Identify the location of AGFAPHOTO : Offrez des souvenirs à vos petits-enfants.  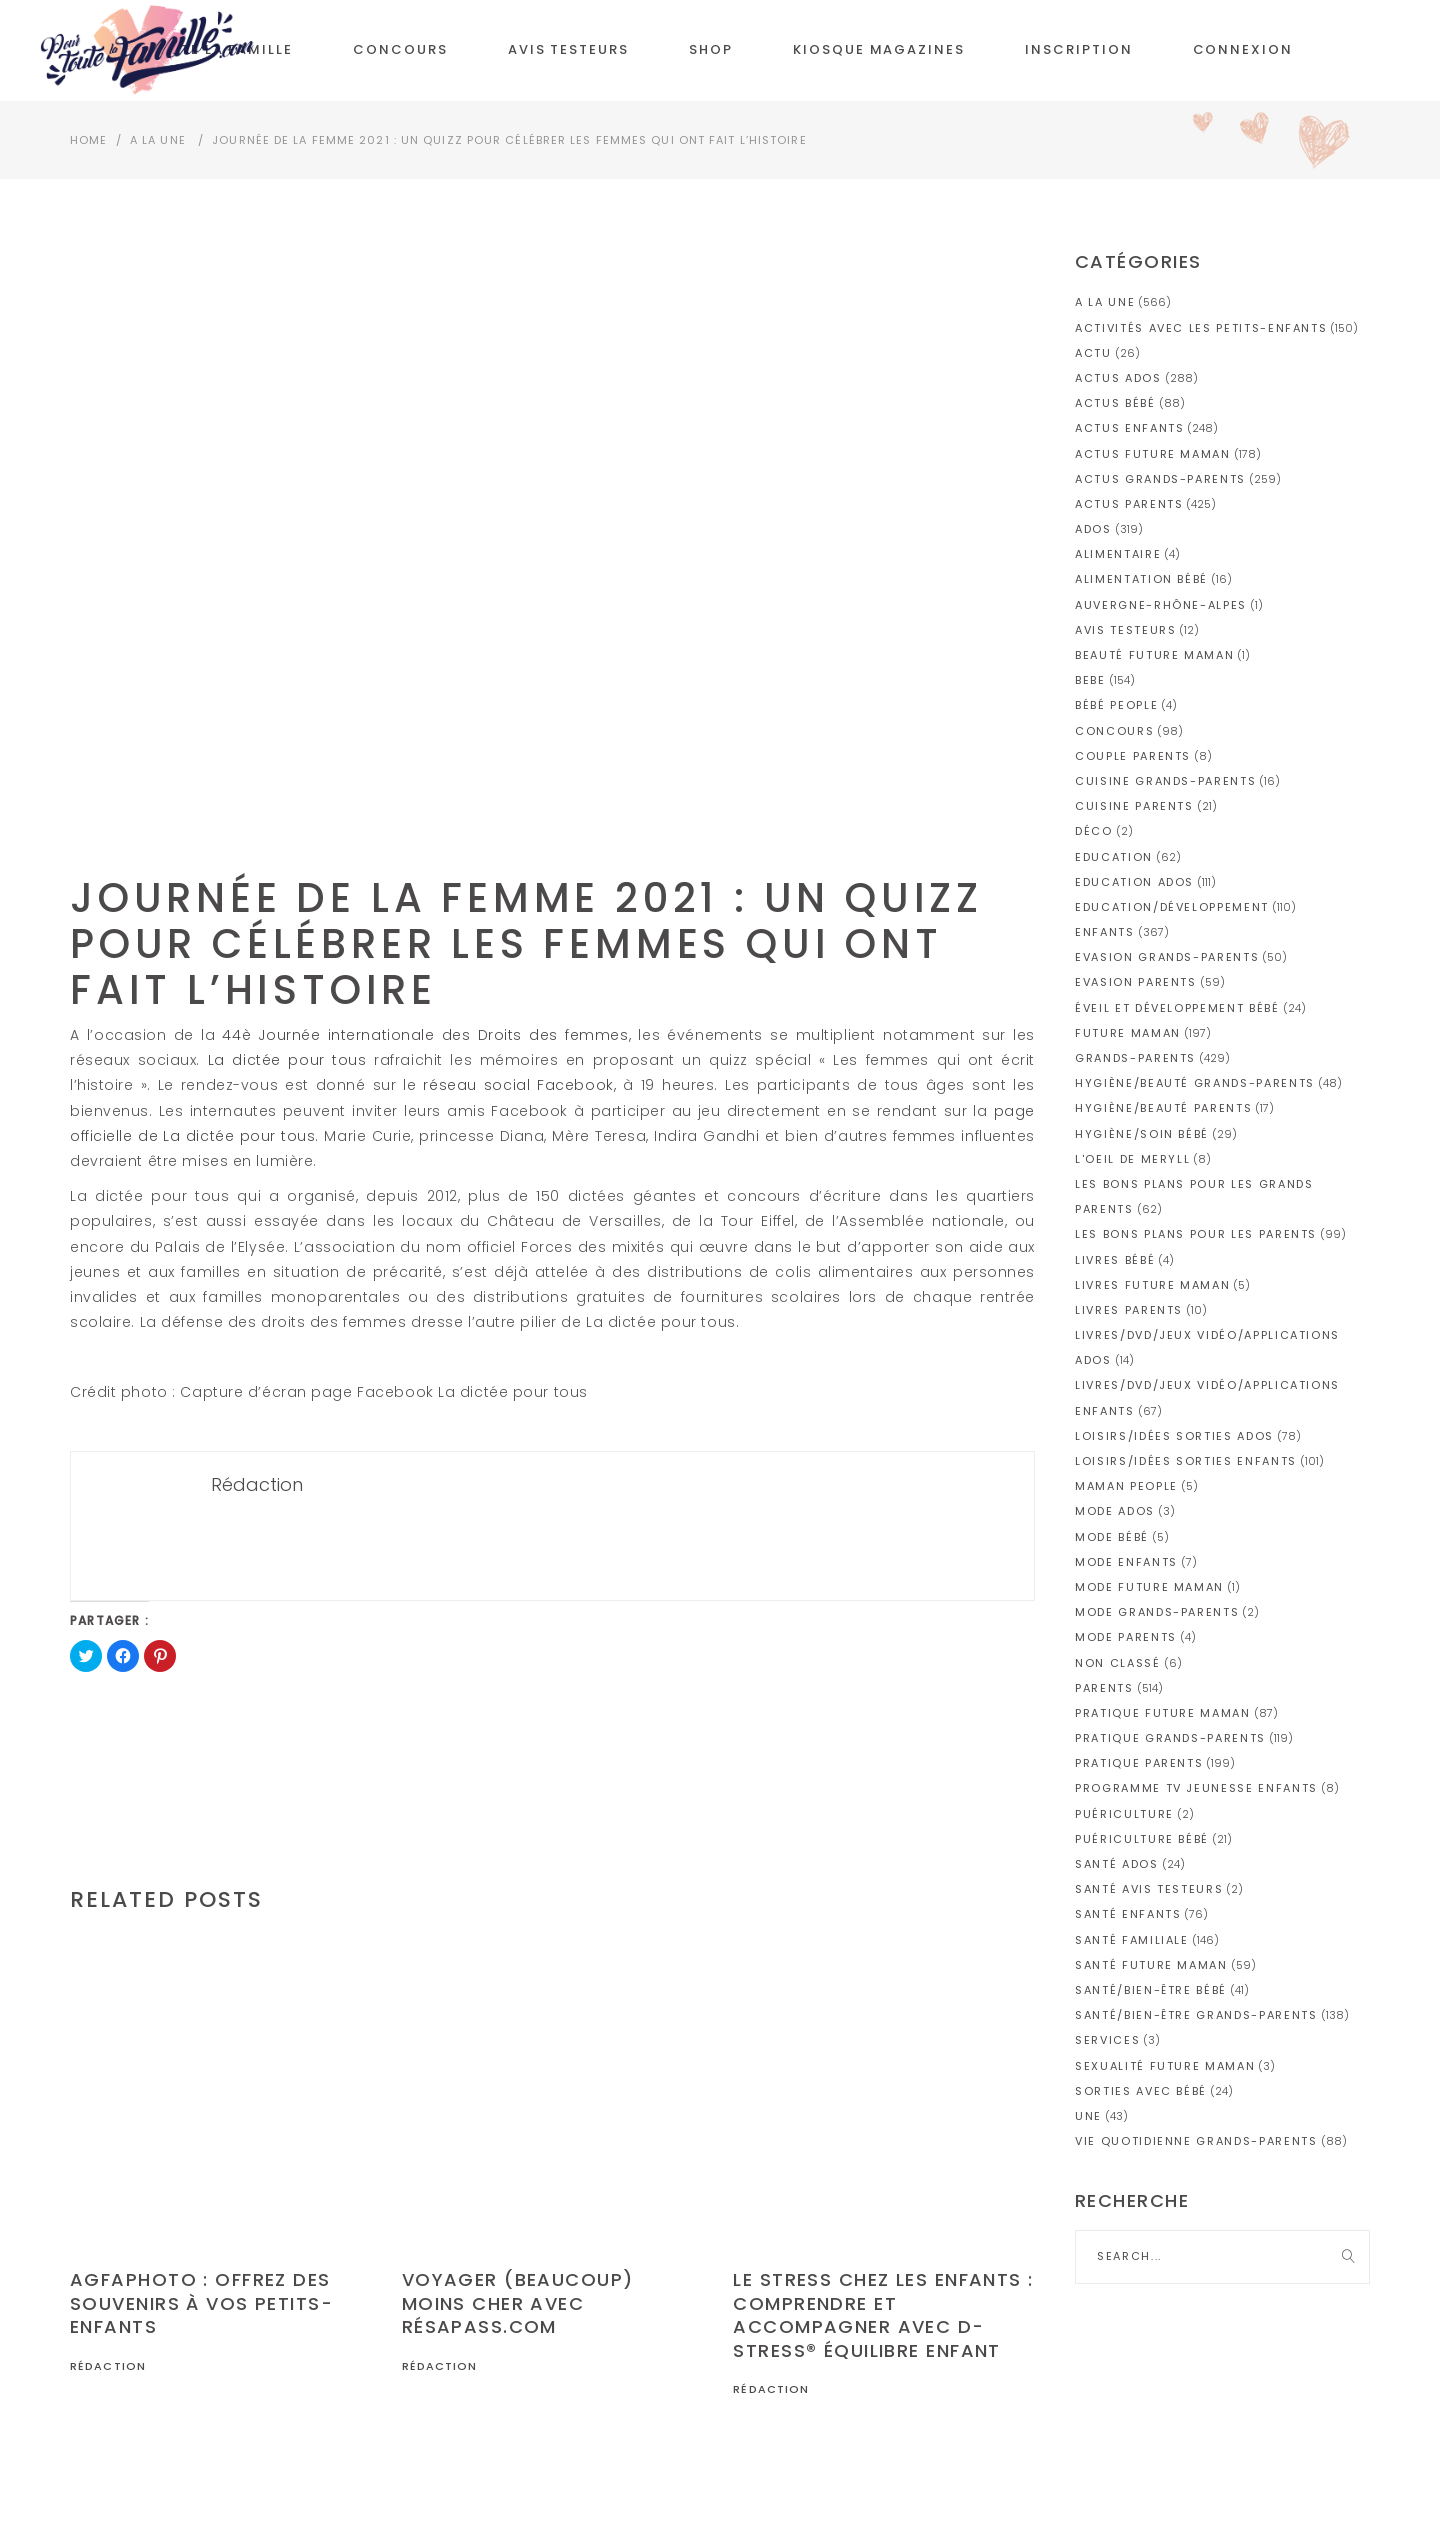
(201, 2303).